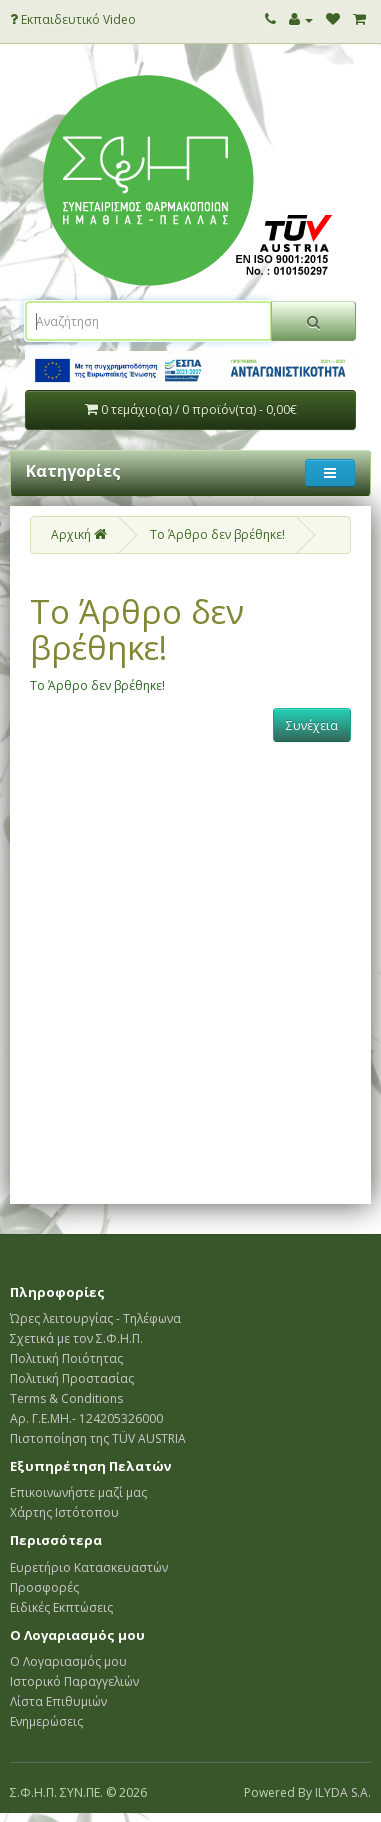  I want to click on Χάρτης Ιστότοπου, so click(64, 1512).